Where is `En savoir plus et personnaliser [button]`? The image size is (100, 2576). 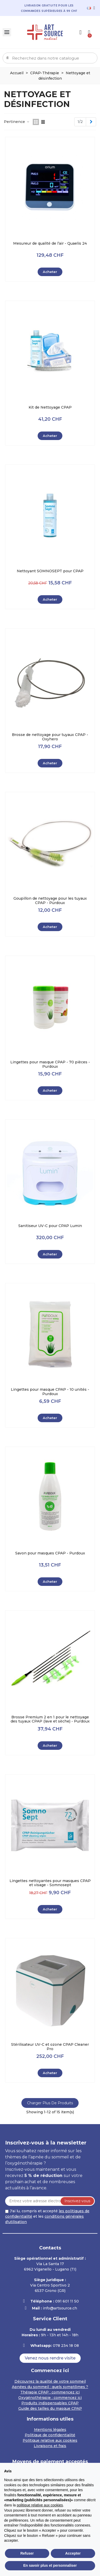
En savoir plus et personnaliser [button] is located at coordinates (50, 2565).